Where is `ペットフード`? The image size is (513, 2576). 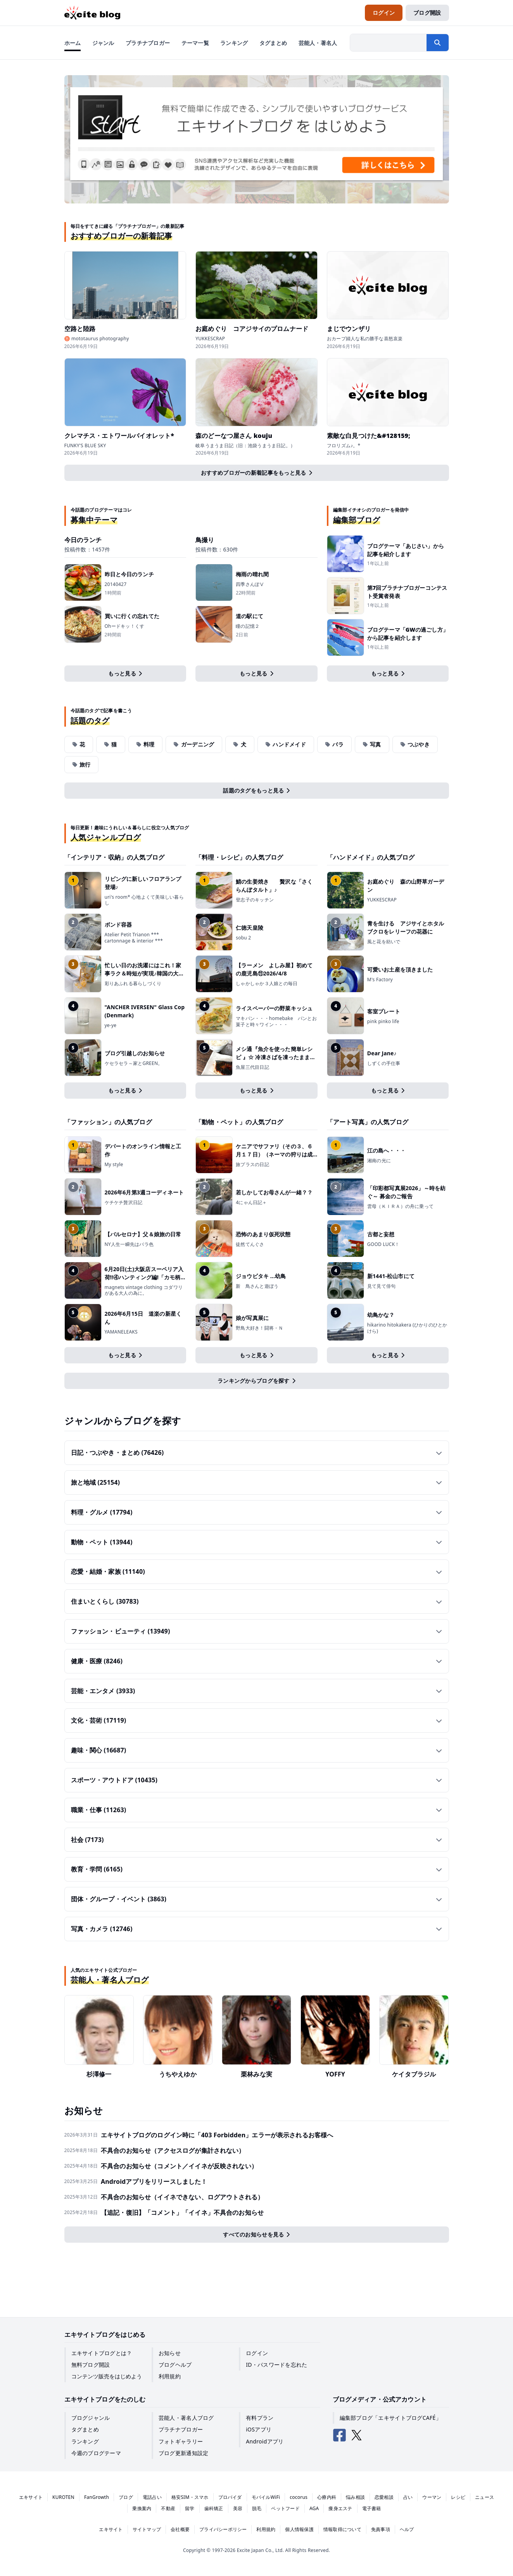 ペットフード is located at coordinates (285, 2508).